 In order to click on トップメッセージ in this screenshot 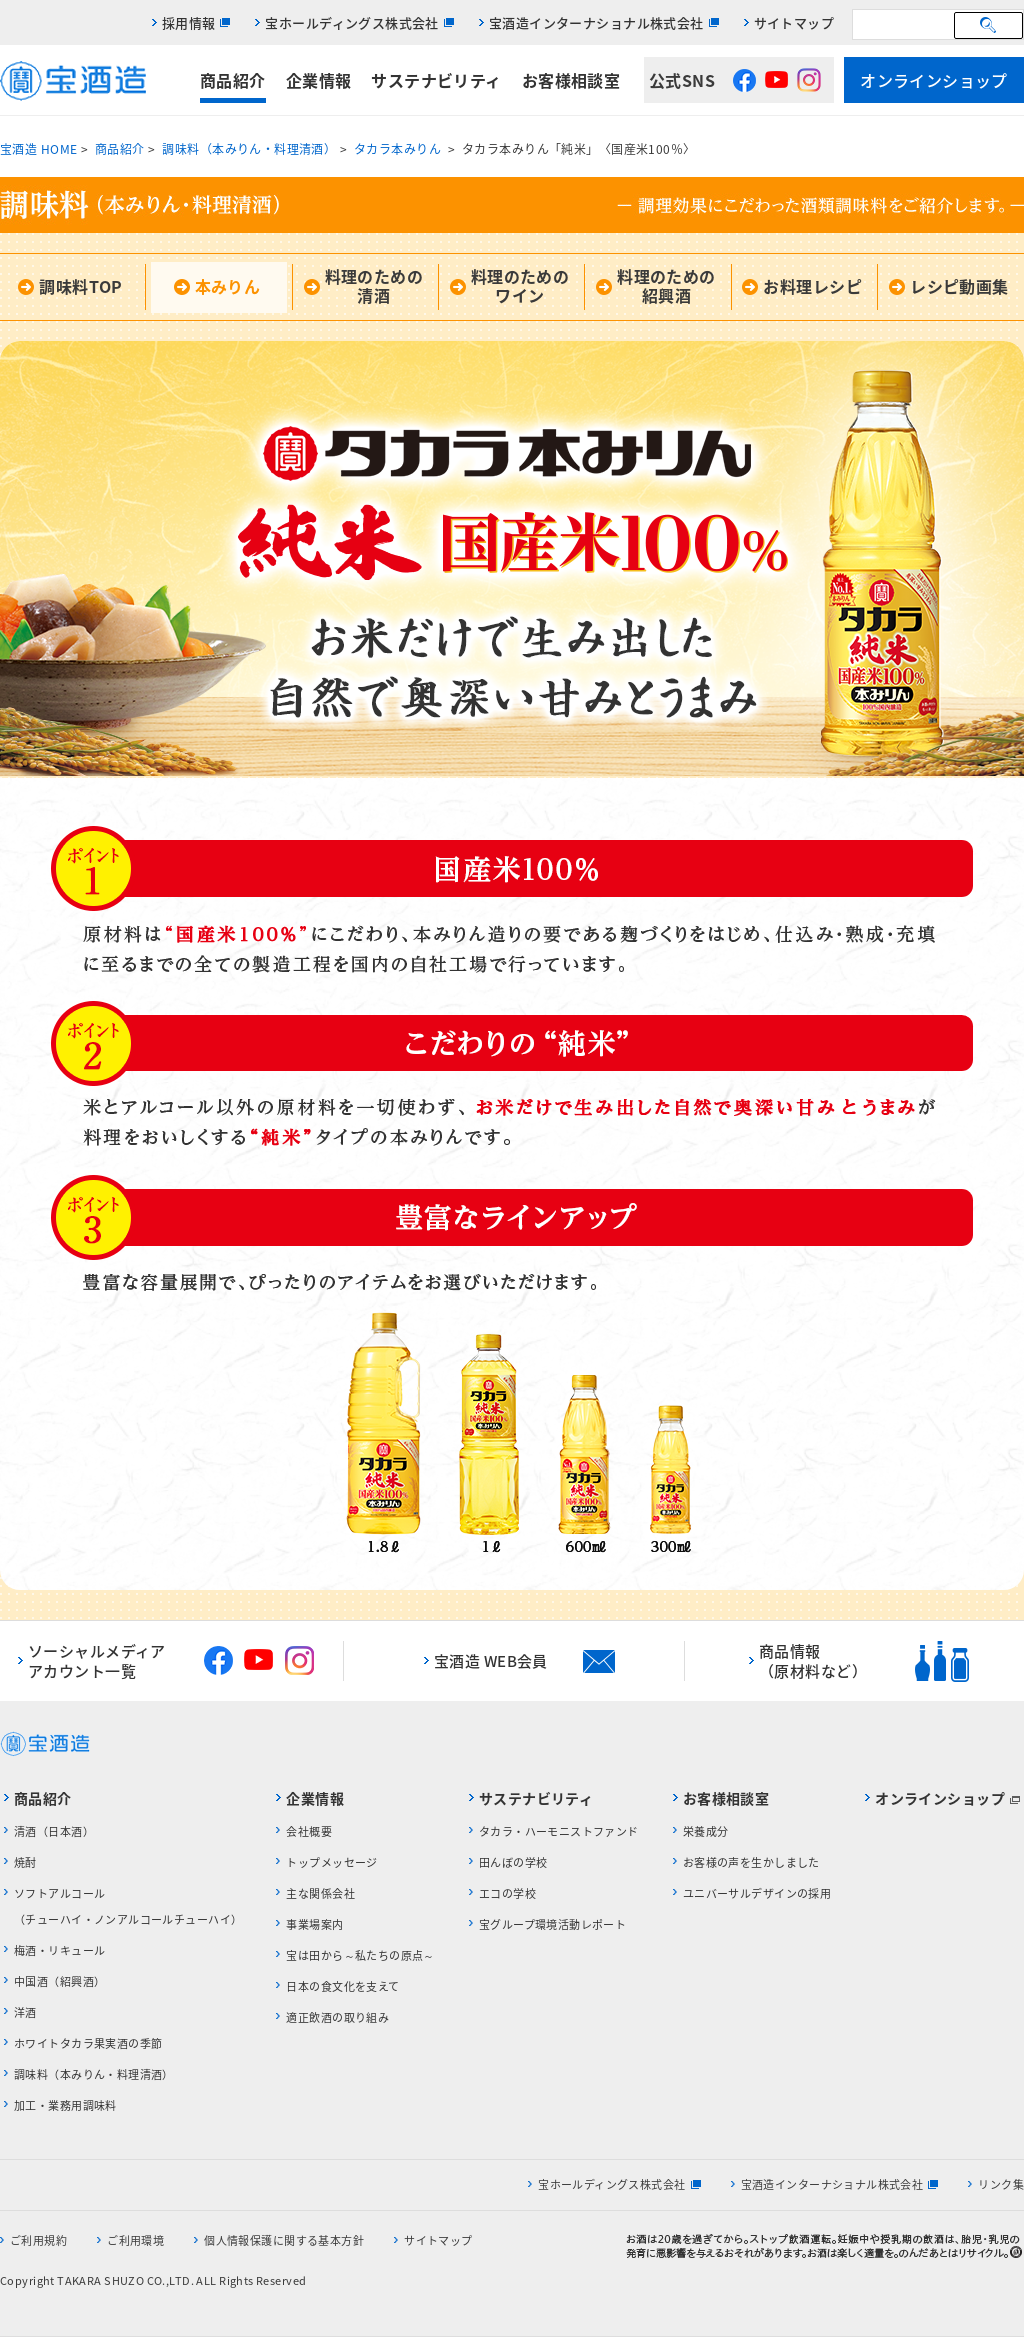, I will do `click(331, 1862)`.